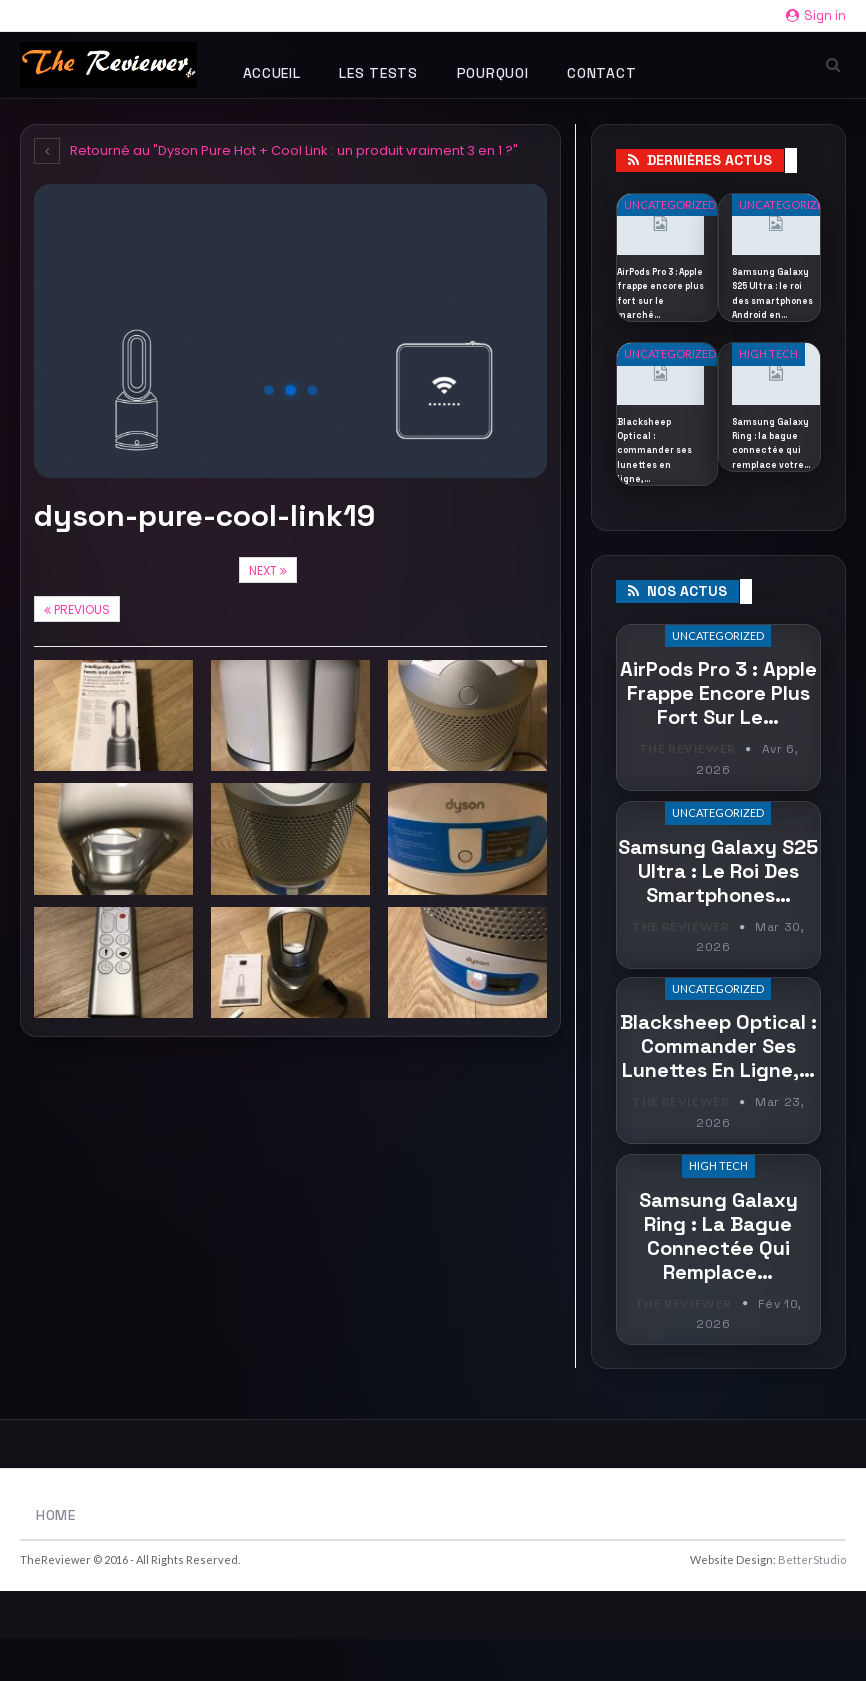  I want to click on Next, so click(268, 570).